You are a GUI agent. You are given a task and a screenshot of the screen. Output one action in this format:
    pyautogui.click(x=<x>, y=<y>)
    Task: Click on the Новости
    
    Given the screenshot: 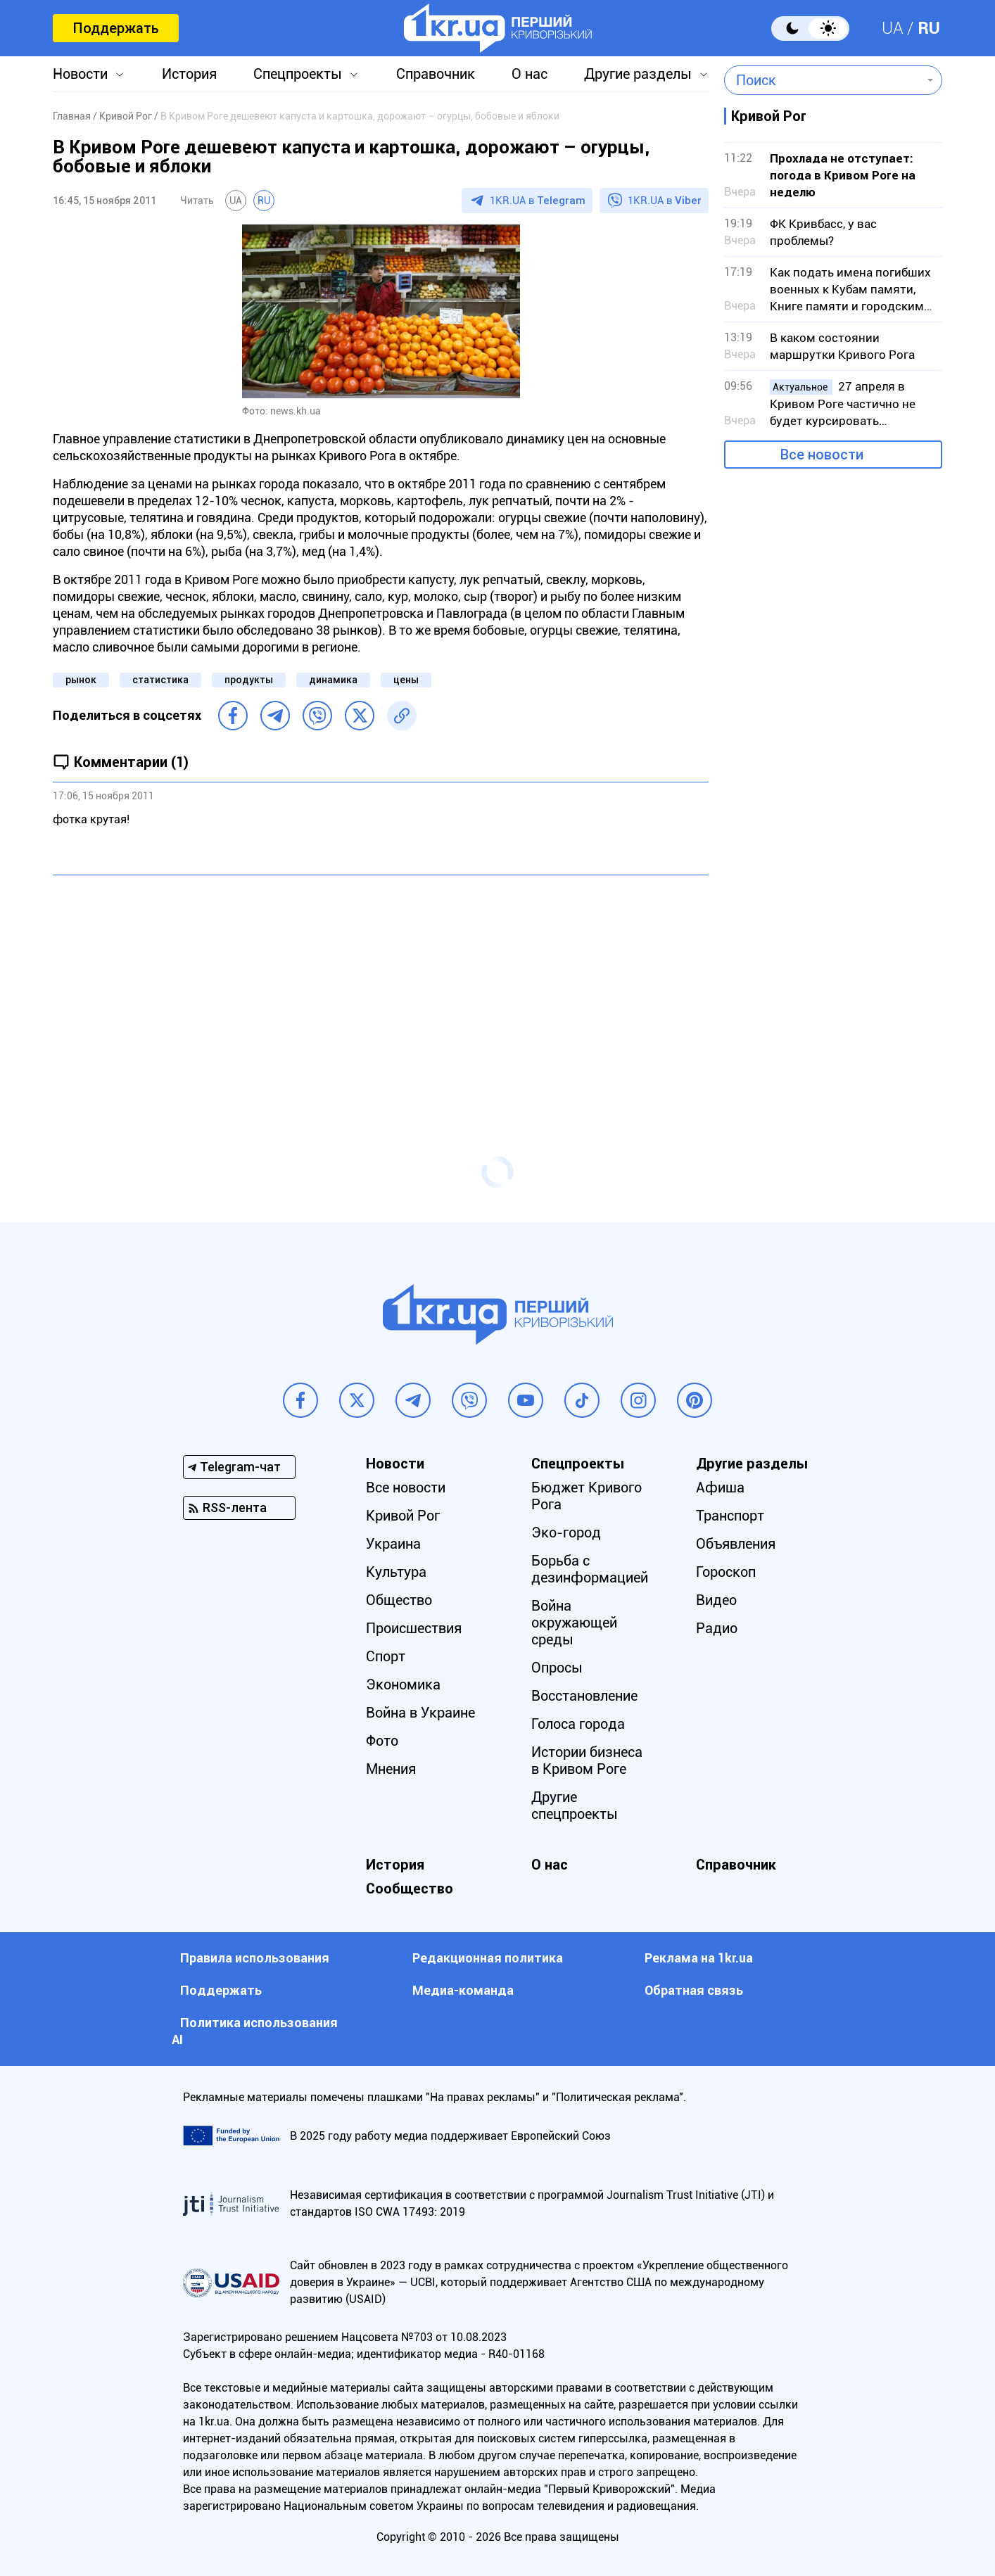 What is the action you would take?
    pyautogui.click(x=80, y=73)
    